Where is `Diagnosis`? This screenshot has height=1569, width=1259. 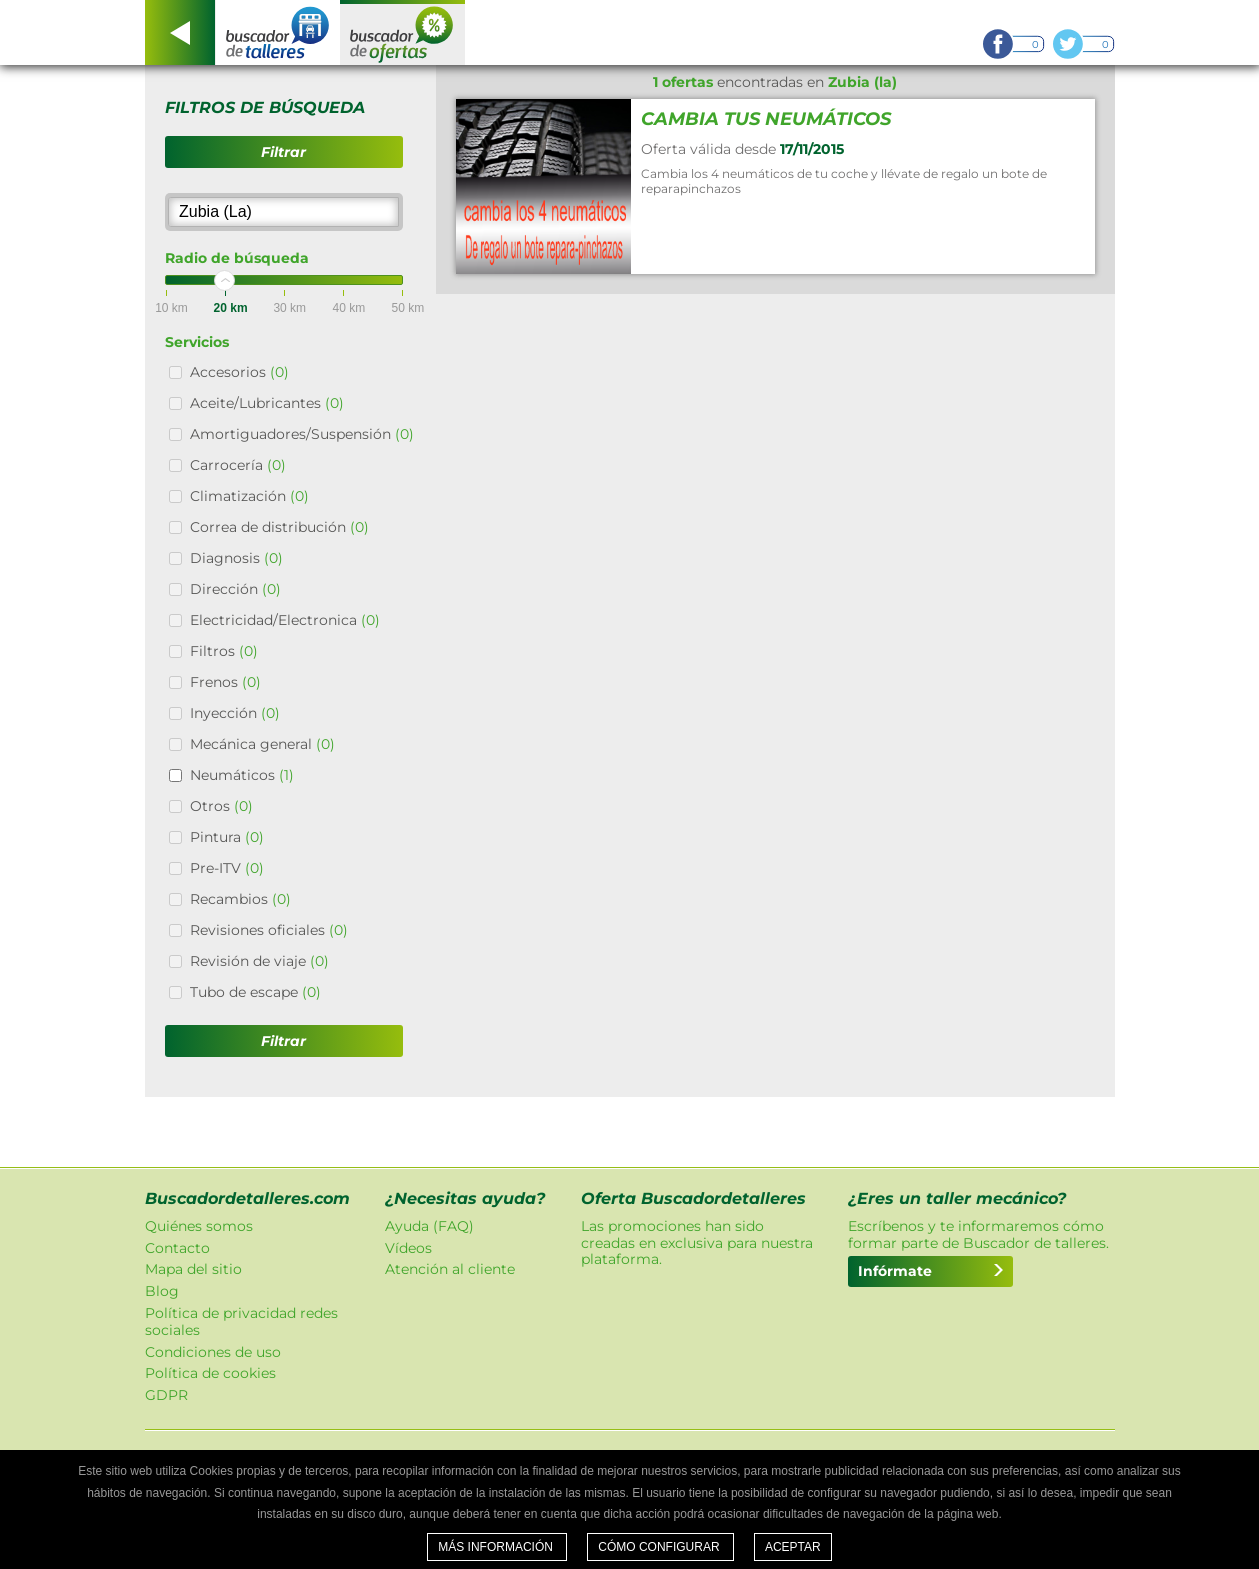
Diagnosis is located at coordinates (236, 558).